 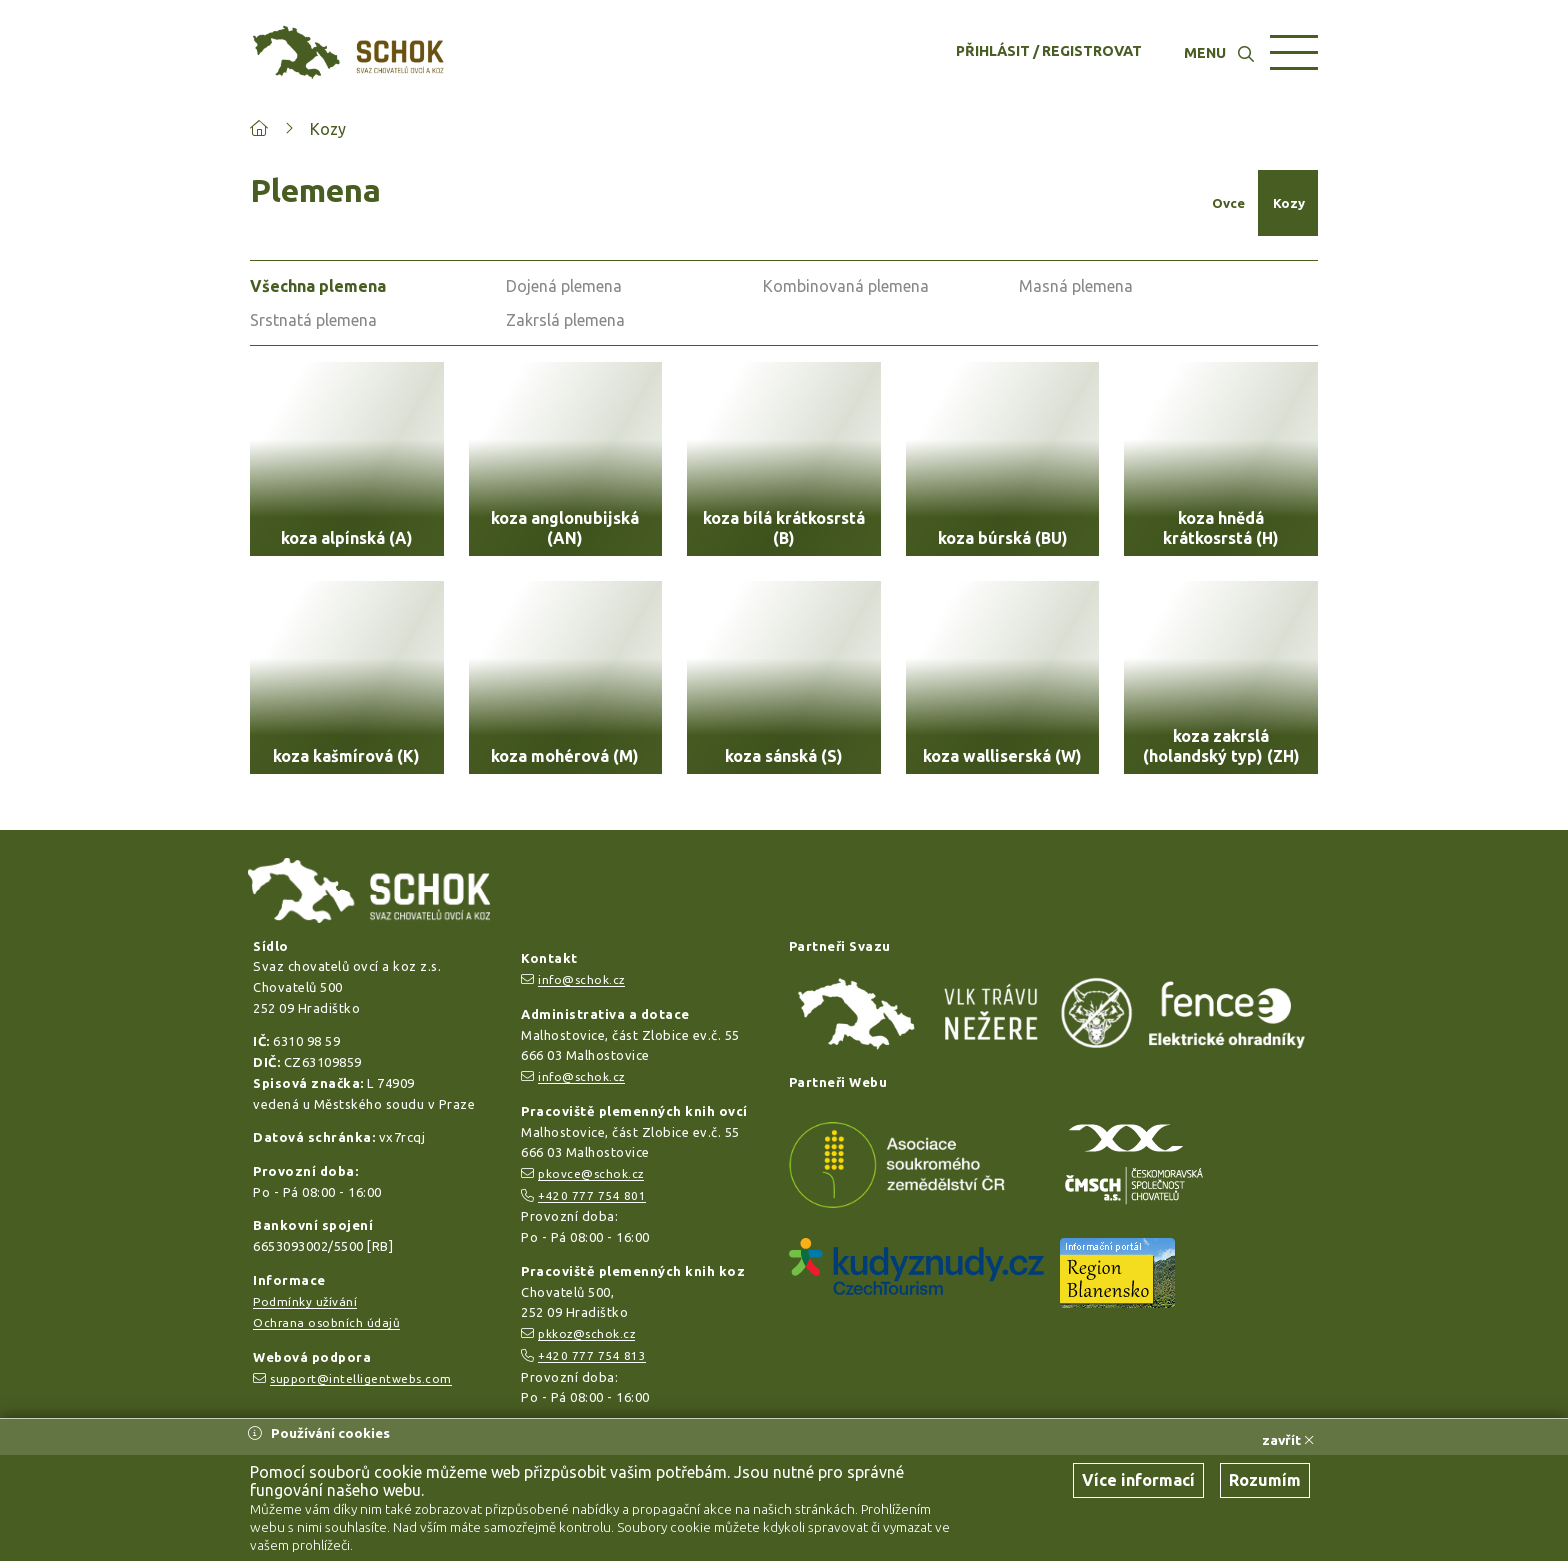 What do you see at coordinates (318, 286) in the screenshot?
I see `Všechna plemena` at bounding box center [318, 286].